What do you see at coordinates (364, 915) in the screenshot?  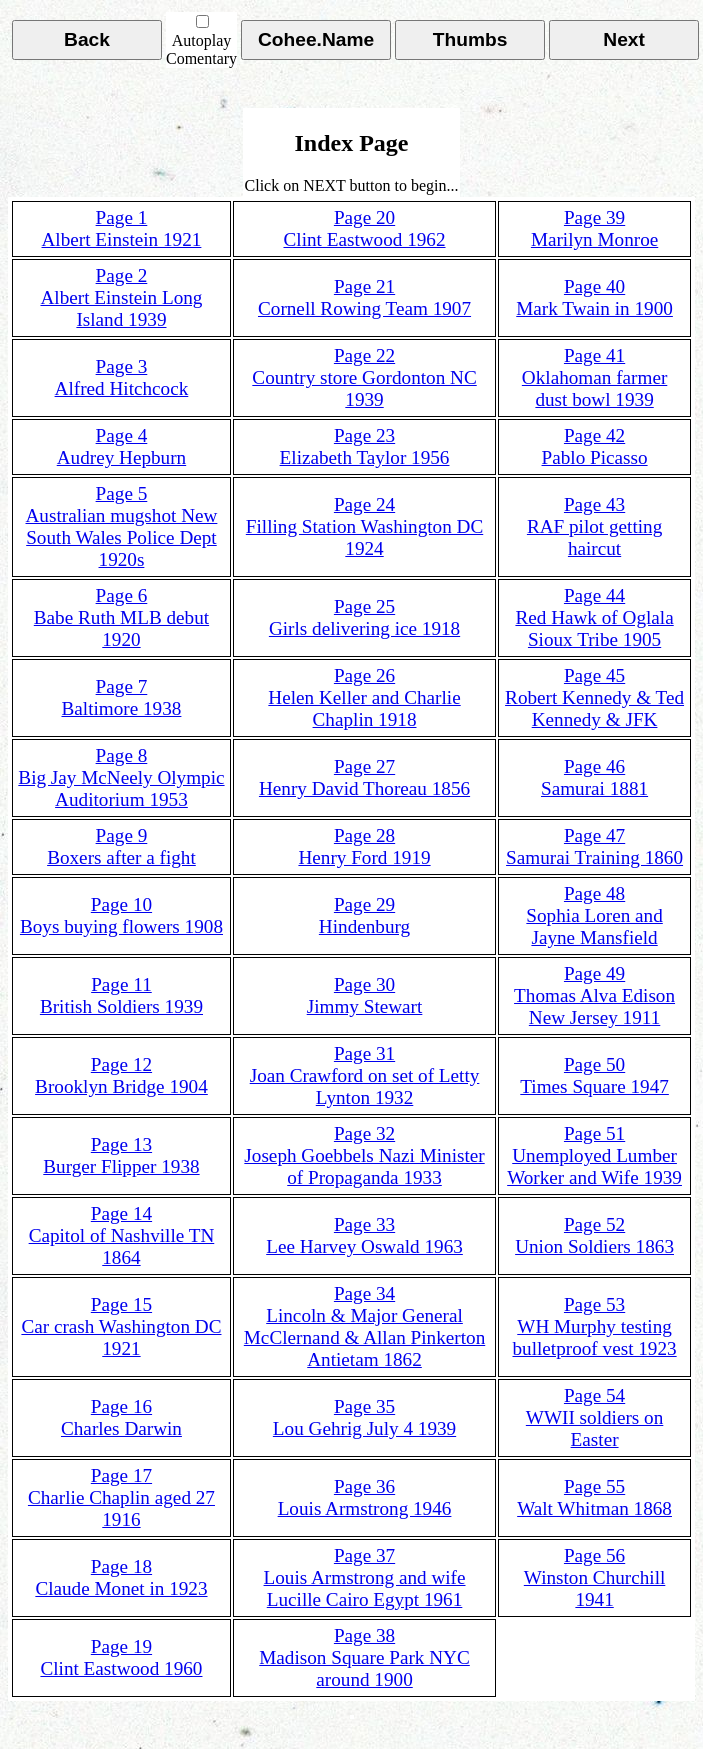 I see `Page 29Hindenburg` at bounding box center [364, 915].